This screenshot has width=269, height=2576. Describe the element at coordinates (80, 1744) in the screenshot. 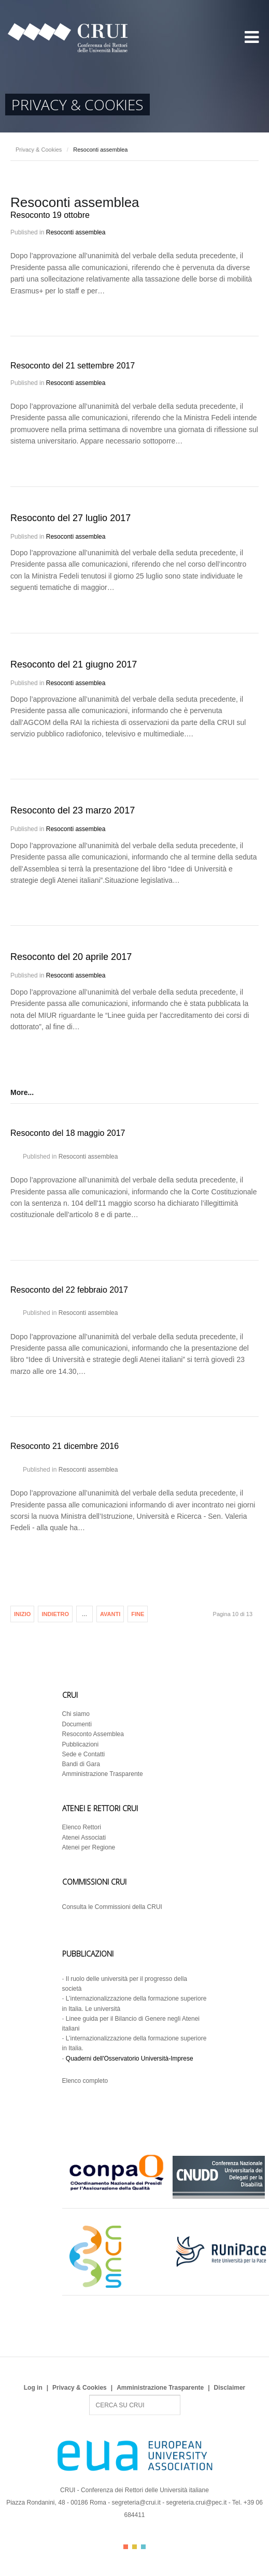

I see `Pubblicazioni` at that location.